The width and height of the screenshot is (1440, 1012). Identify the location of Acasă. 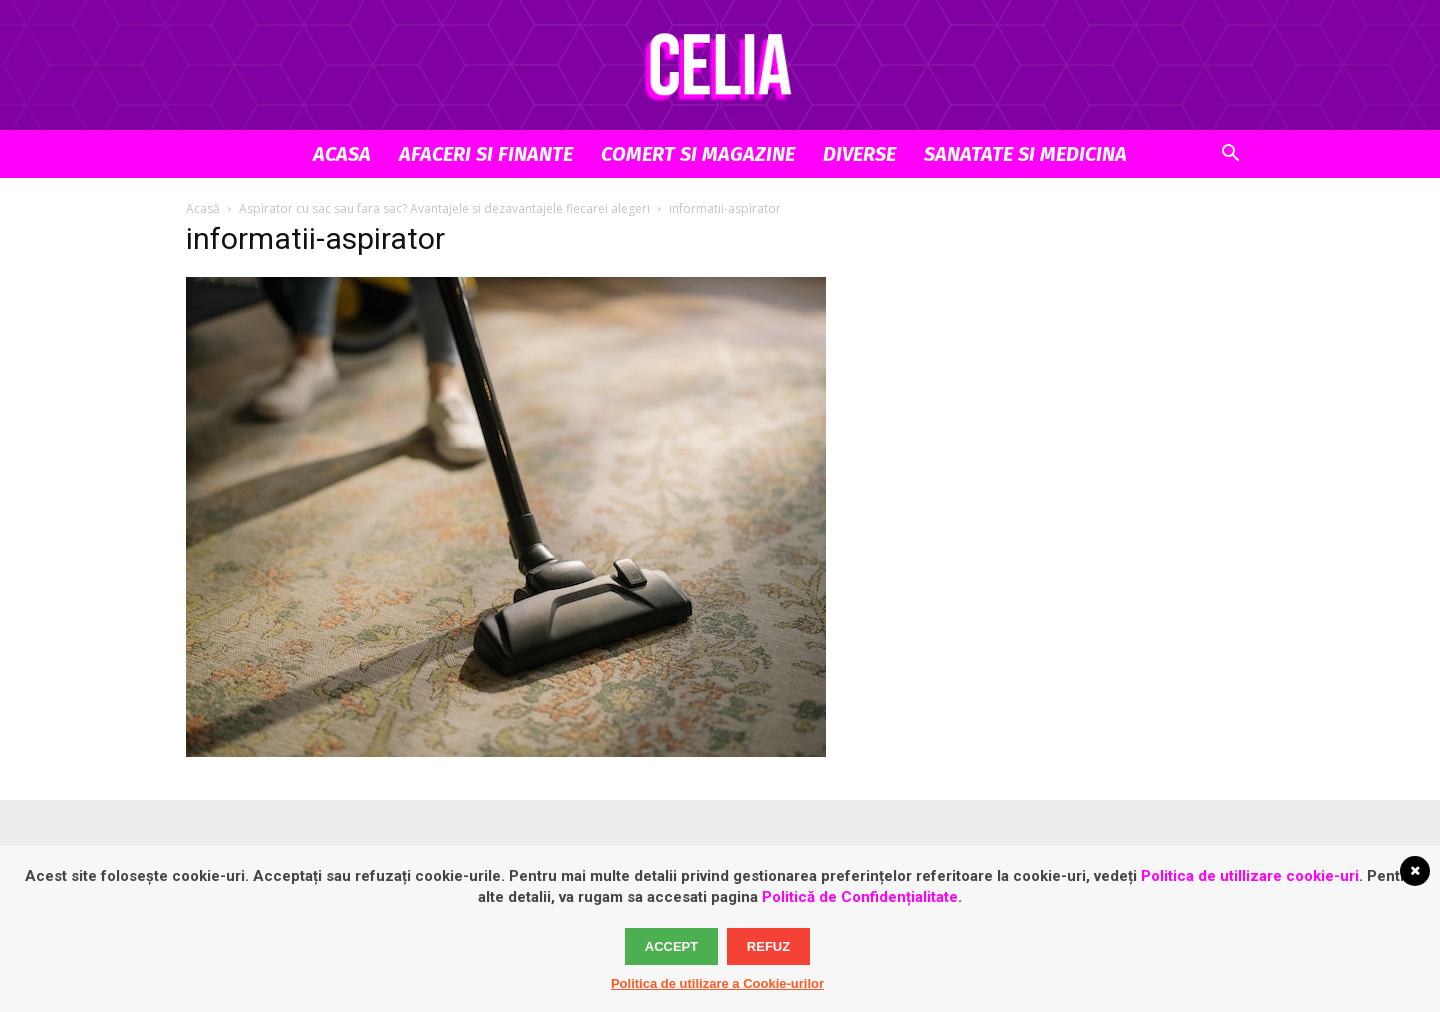
(203, 208).